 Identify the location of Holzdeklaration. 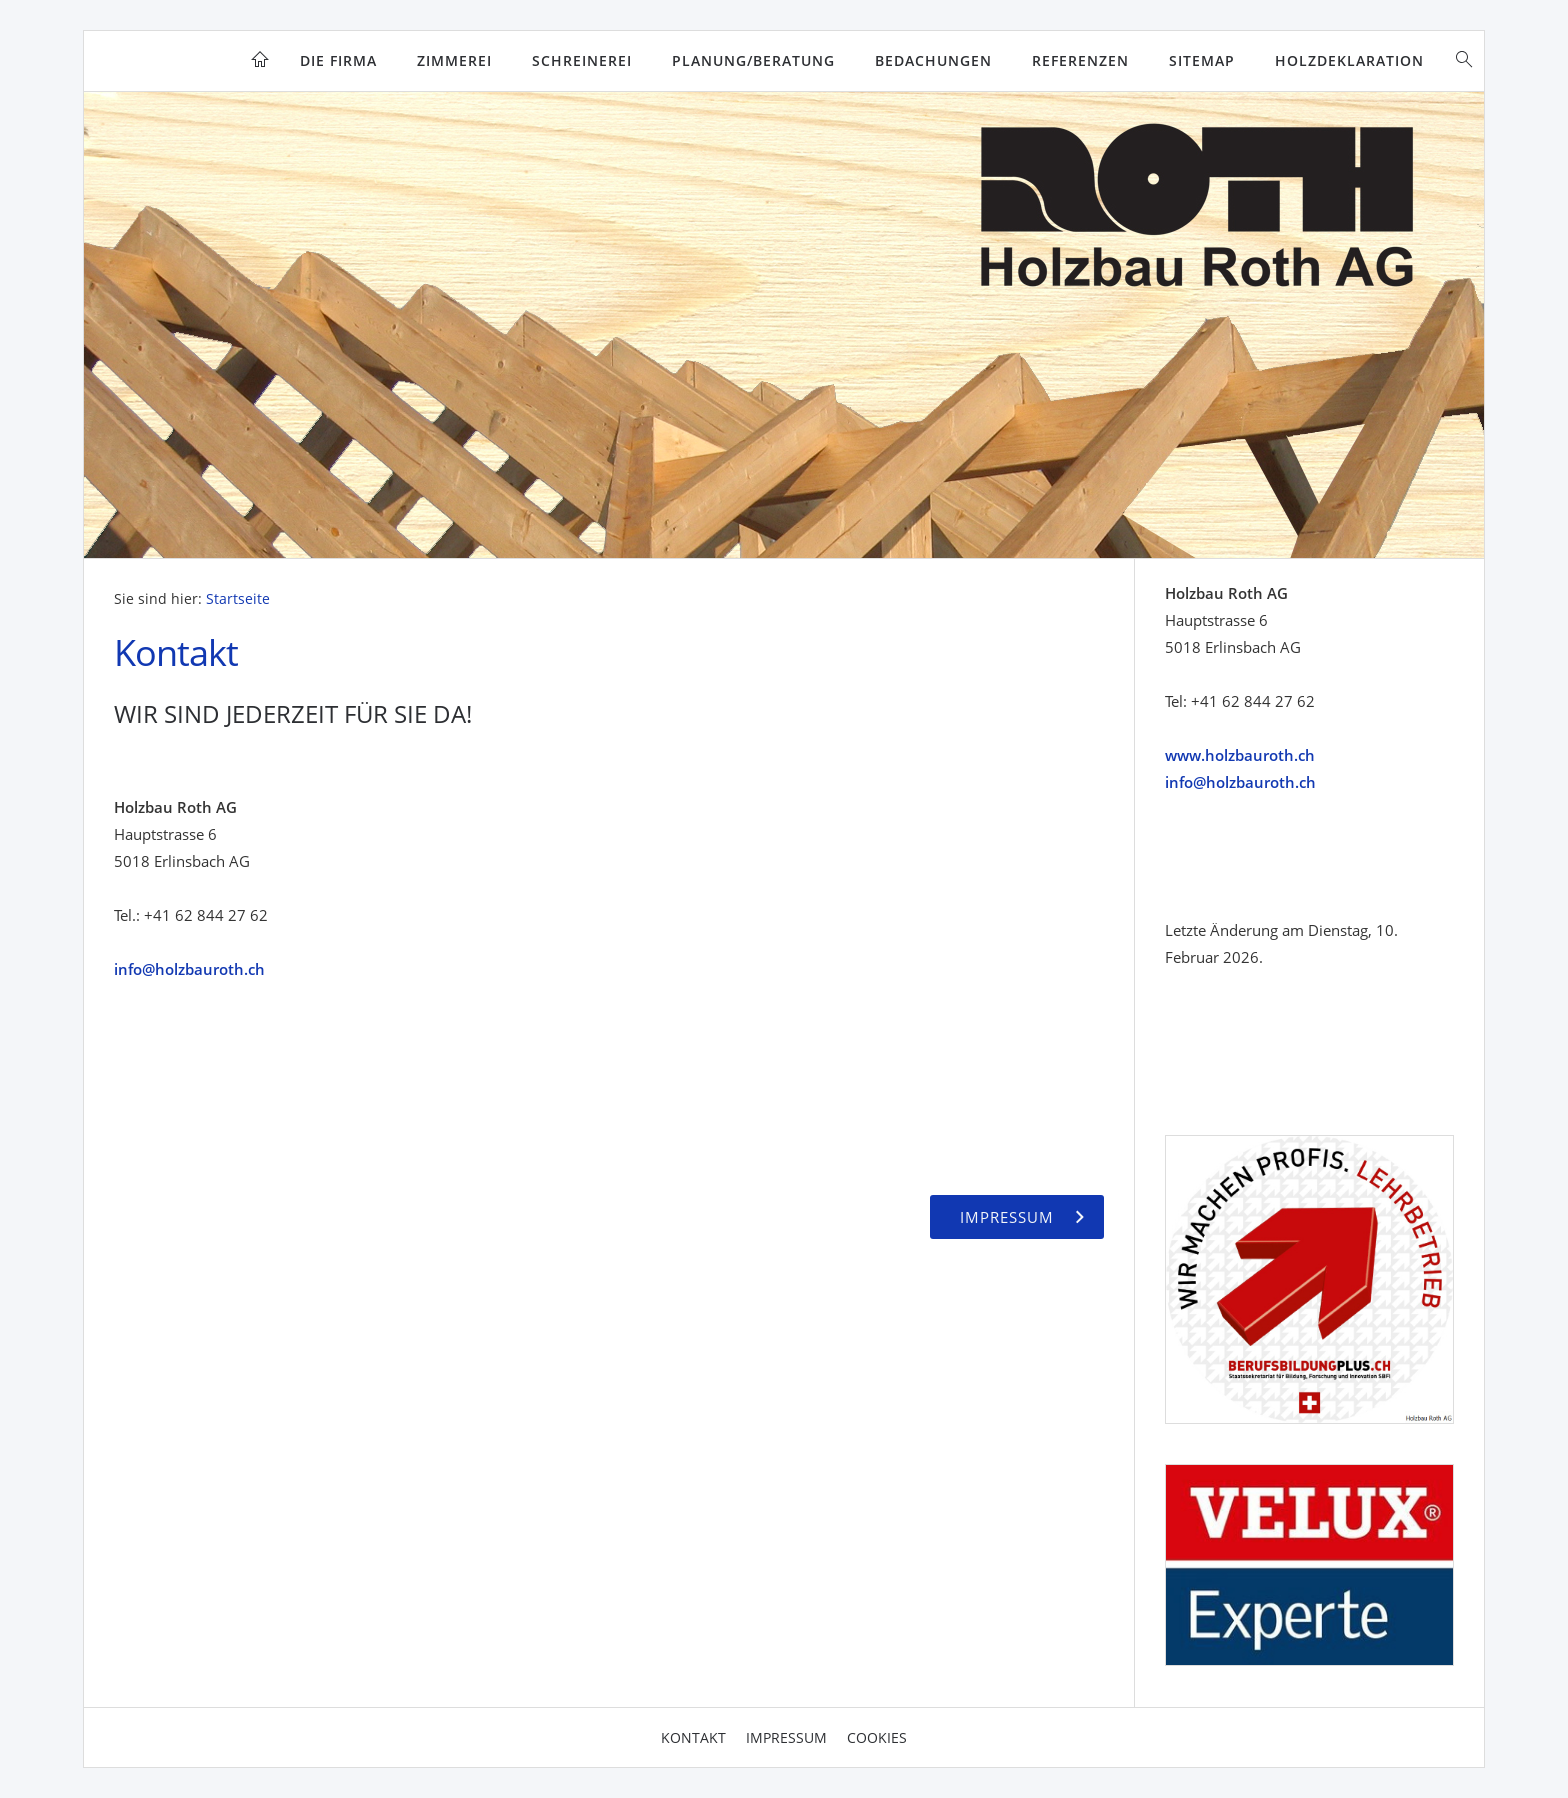
(1349, 60).